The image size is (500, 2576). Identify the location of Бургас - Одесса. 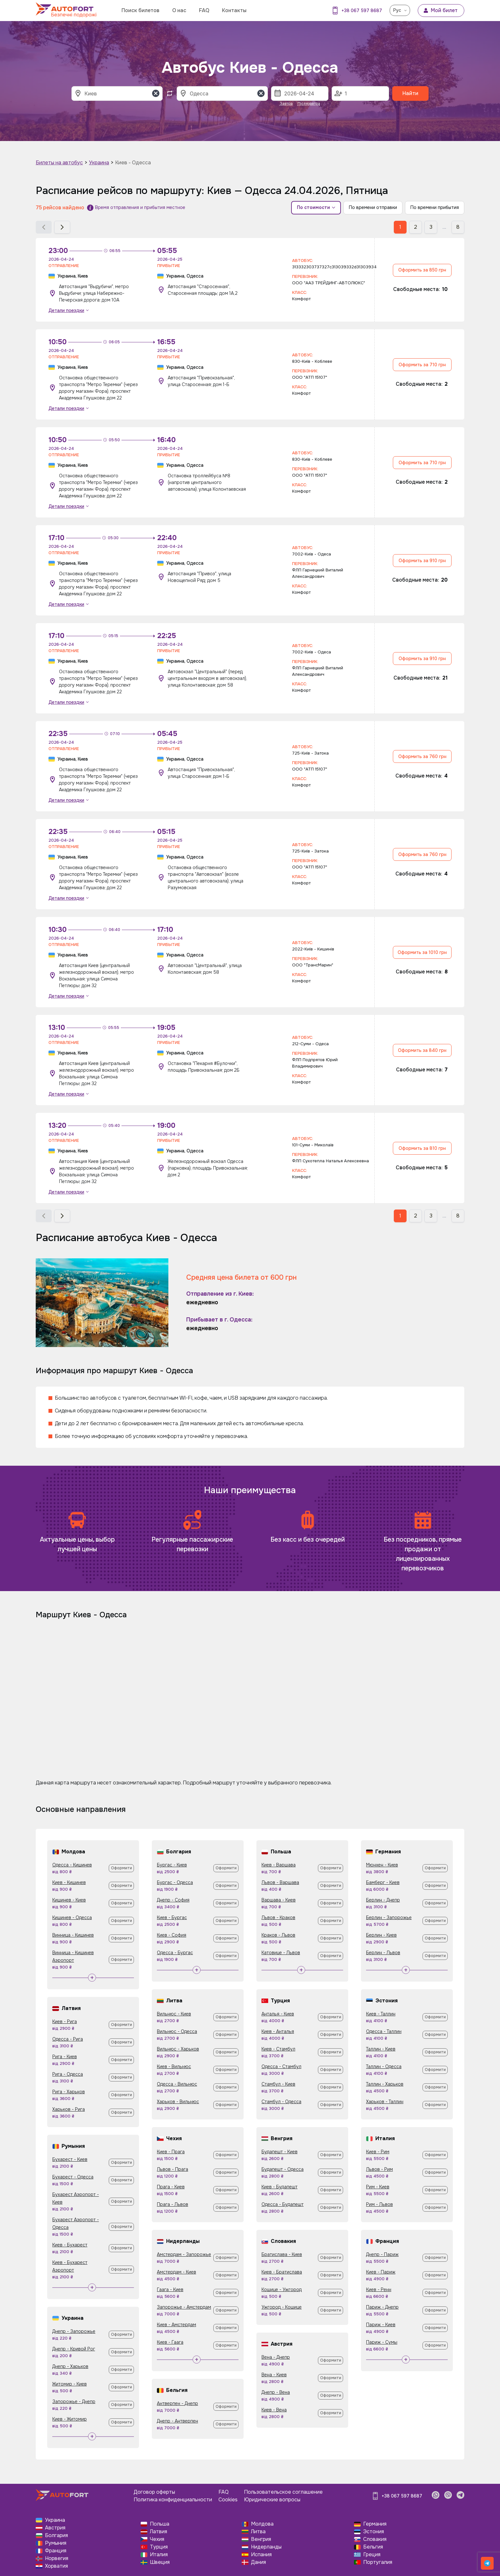
(175, 1882).